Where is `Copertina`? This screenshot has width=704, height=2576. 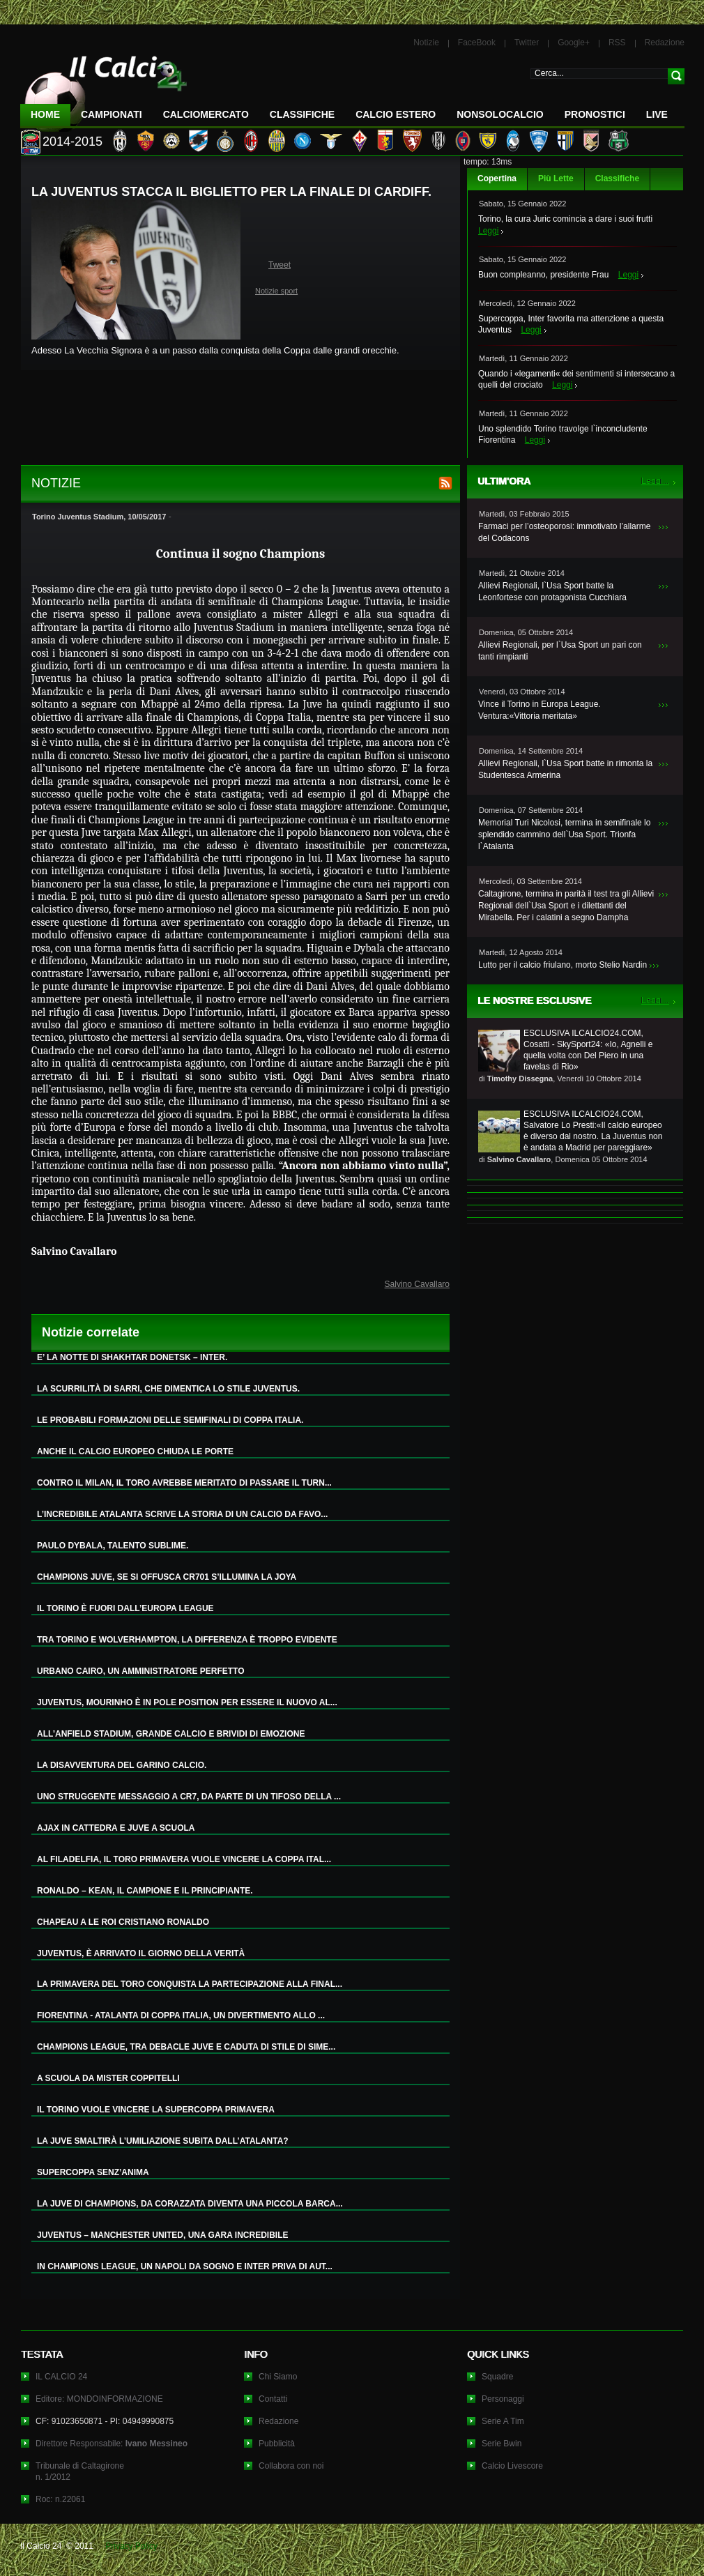
Copertina is located at coordinates (496, 178).